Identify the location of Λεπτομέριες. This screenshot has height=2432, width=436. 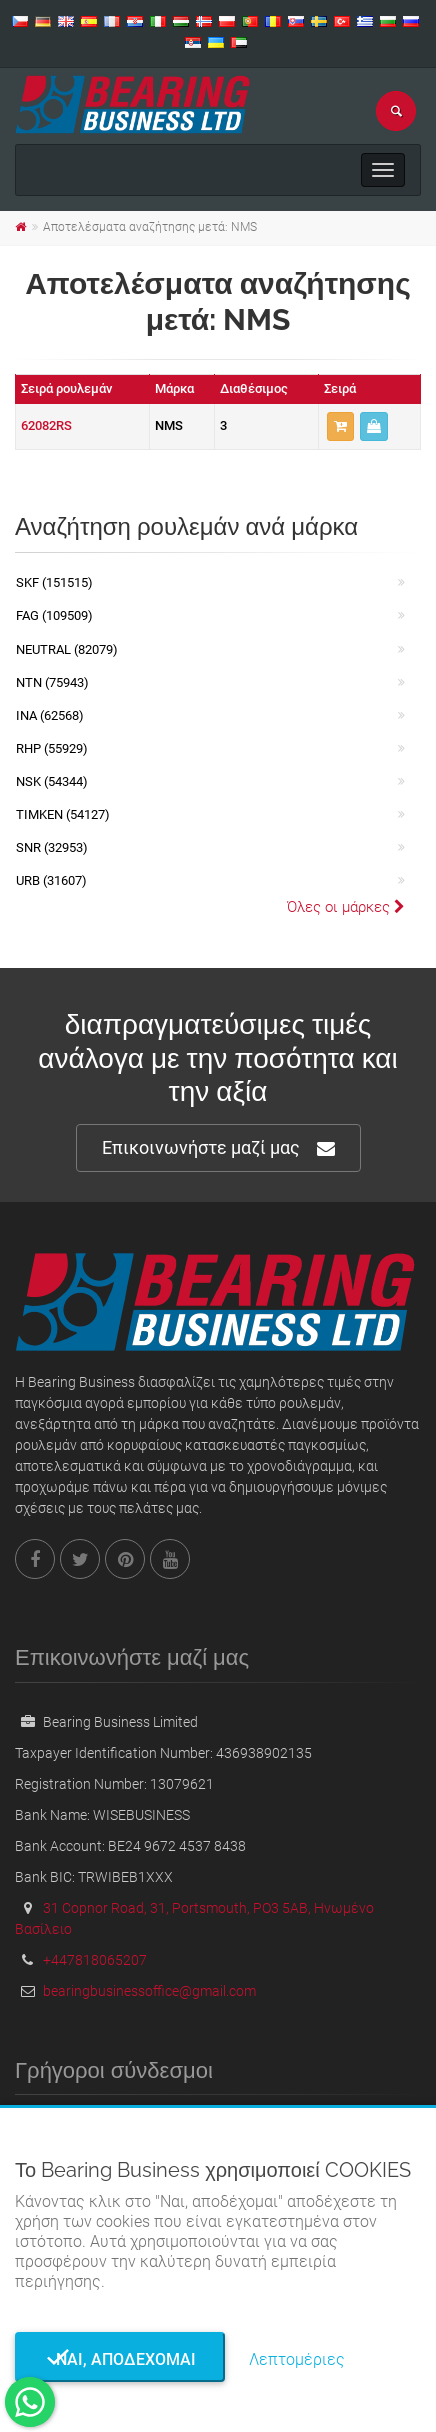
(297, 2359).